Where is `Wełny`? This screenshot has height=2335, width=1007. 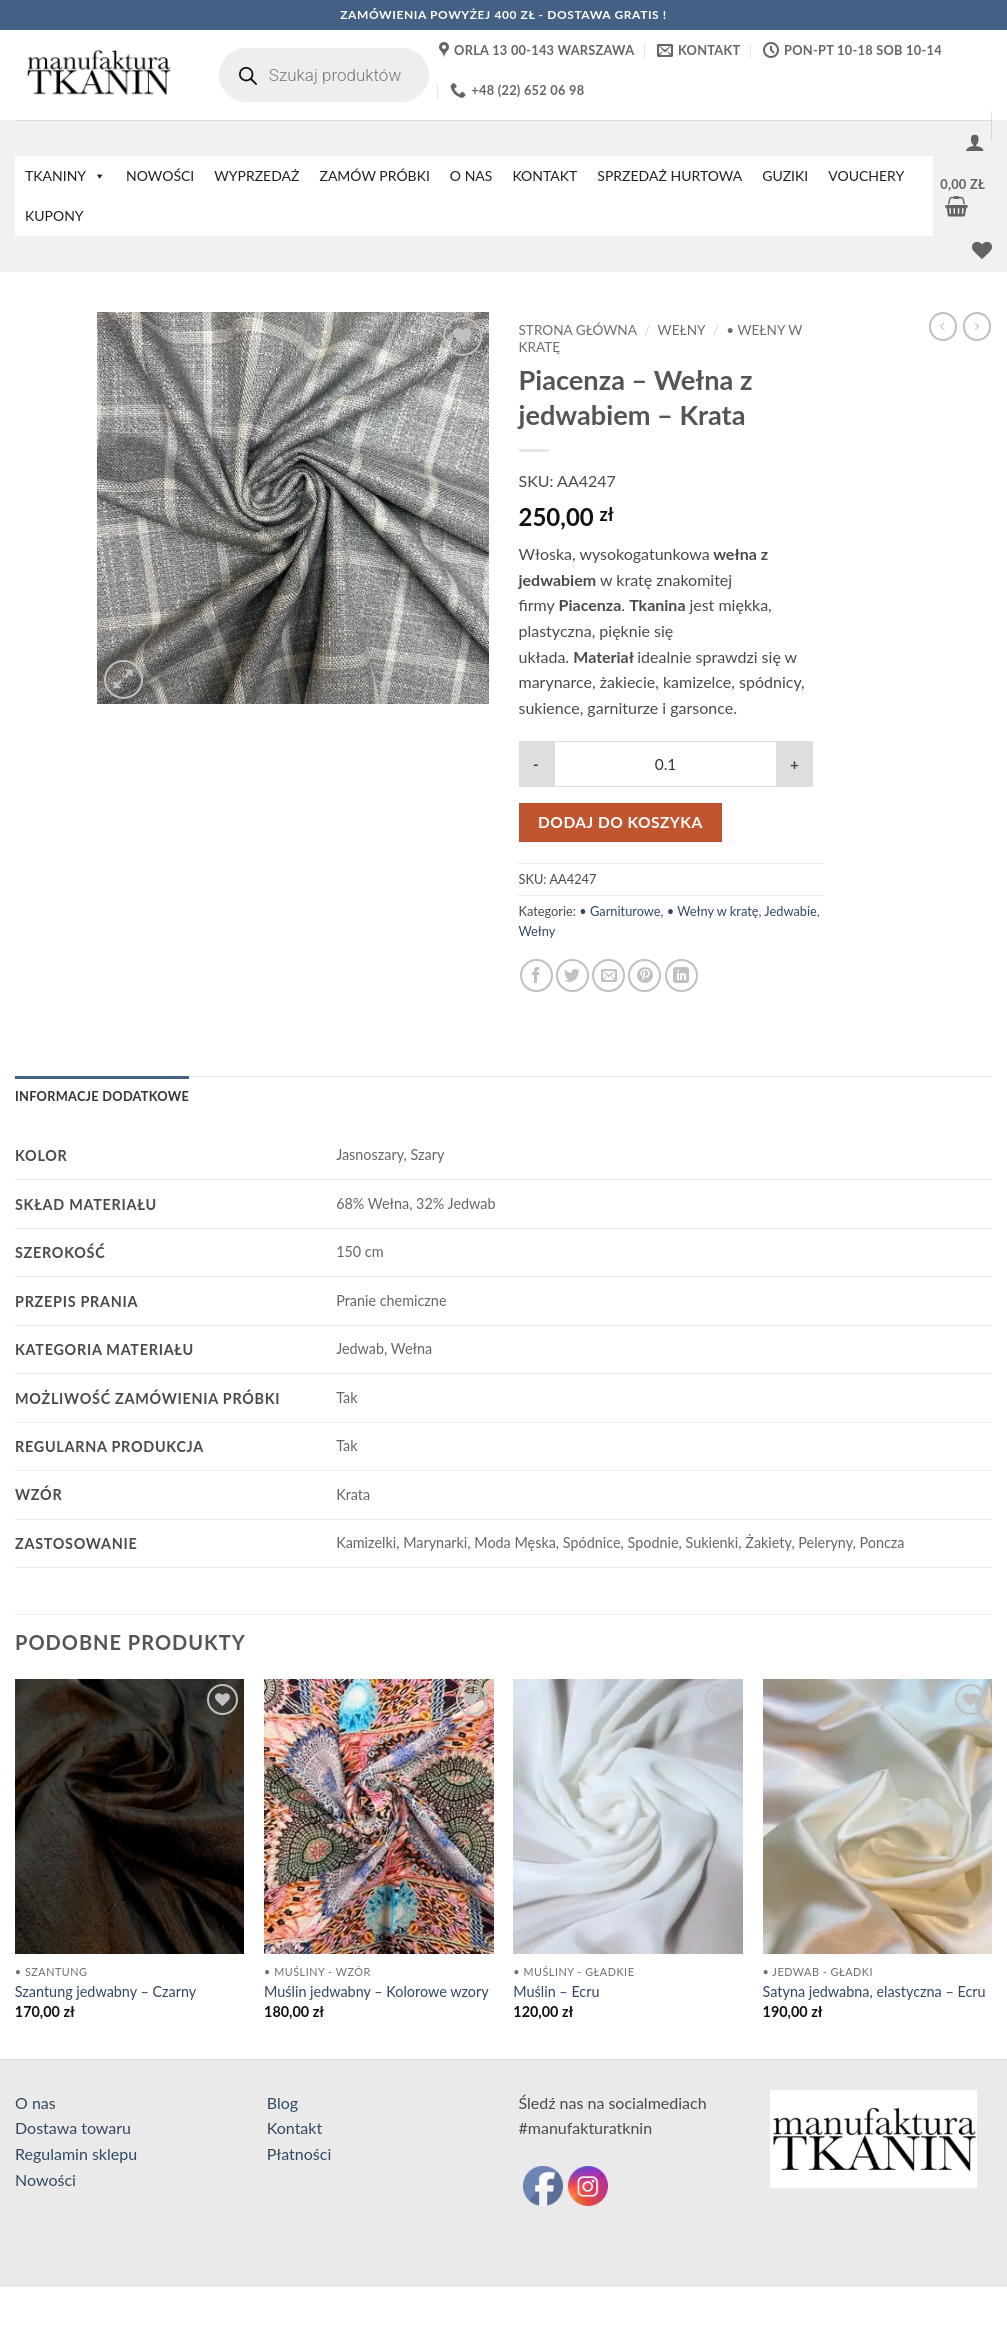
Wełny is located at coordinates (682, 330).